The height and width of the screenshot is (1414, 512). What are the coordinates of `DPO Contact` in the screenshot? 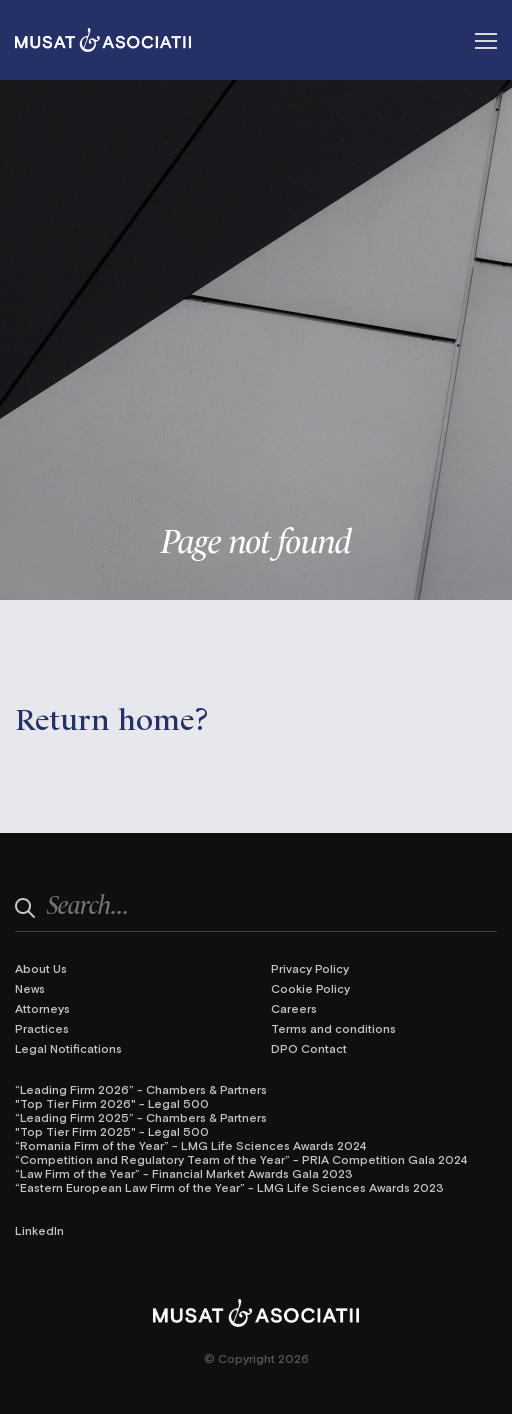 It's located at (309, 1048).